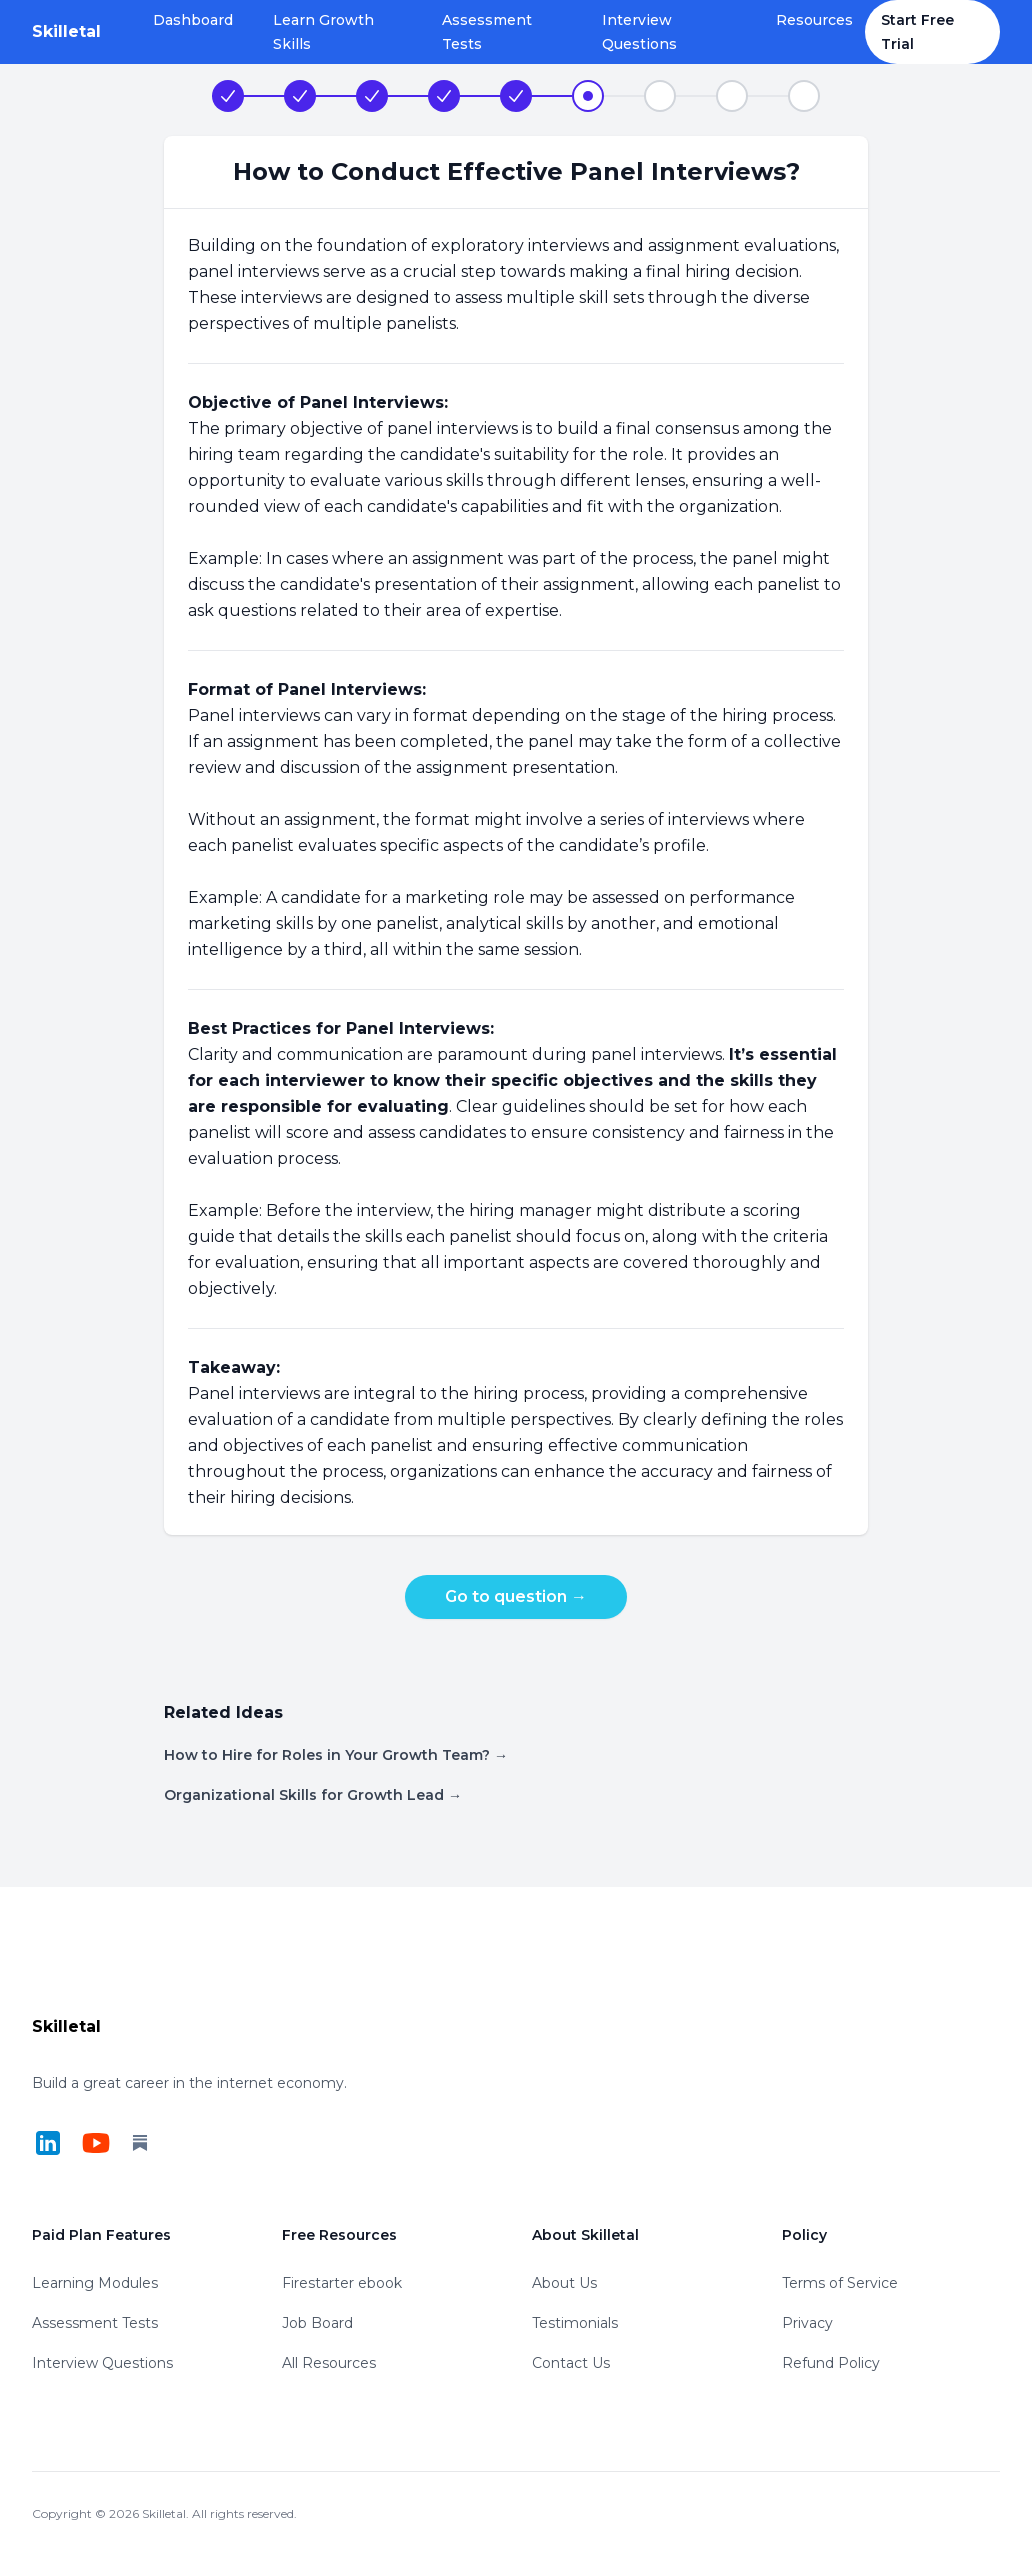 This screenshot has width=1032, height=2556. Describe the element at coordinates (323, 32) in the screenshot. I see `Learn Growth Skills` at that location.